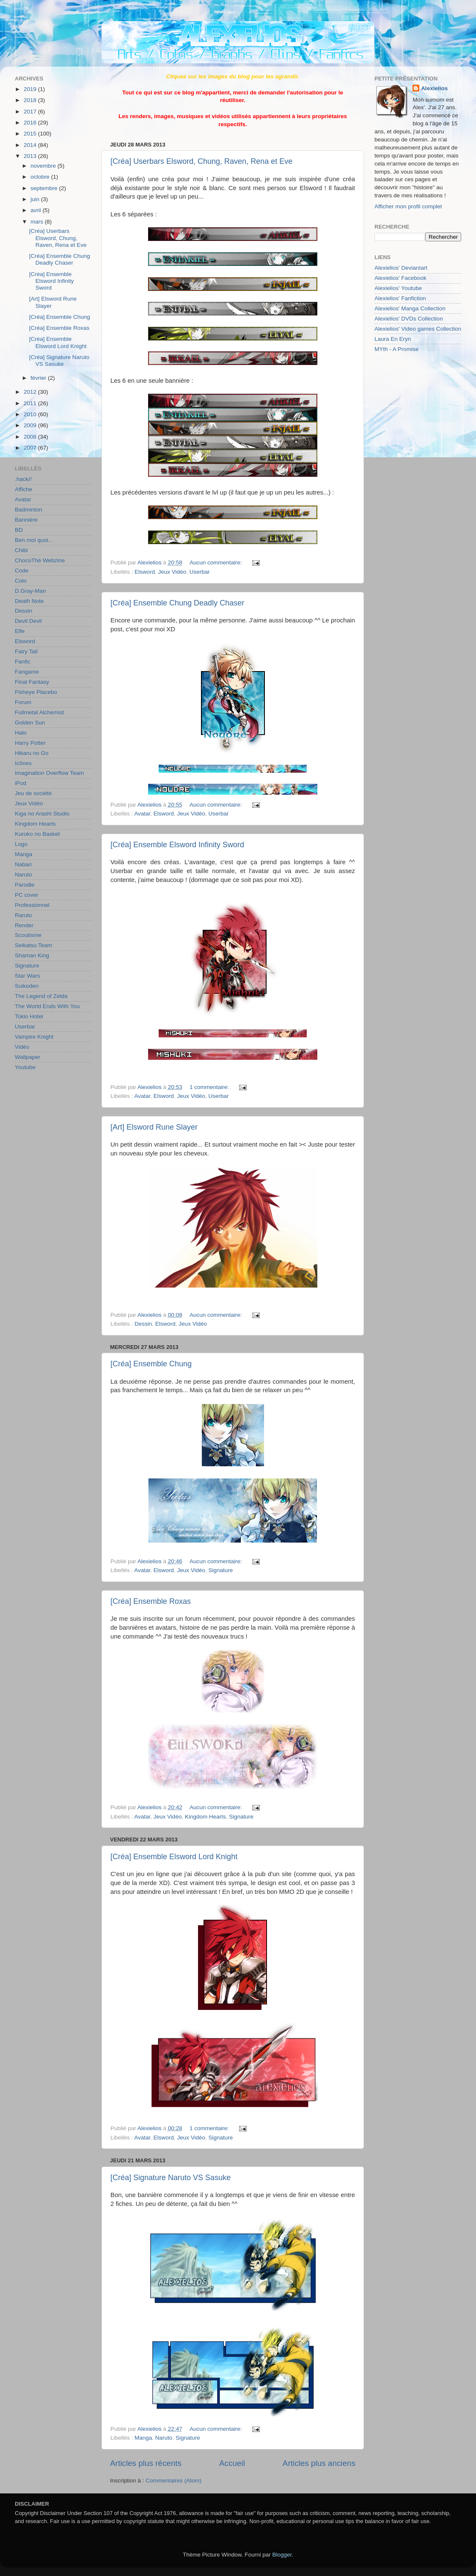 The width and height of the screenshot is (476, 2576). I want to click on Suikoden, so click(27, 986).